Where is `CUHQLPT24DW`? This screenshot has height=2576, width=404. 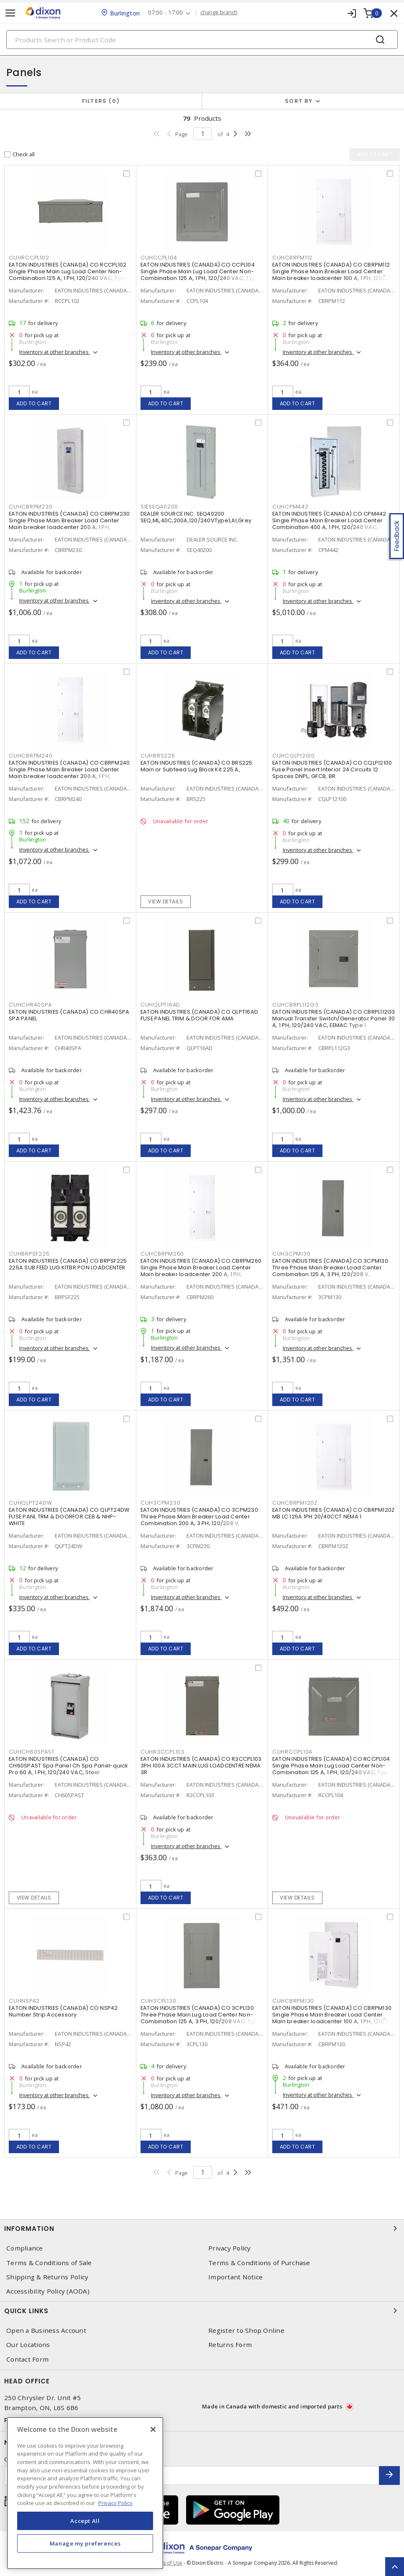 CUHQLPT24DW is located at coordinates (30, 1502).